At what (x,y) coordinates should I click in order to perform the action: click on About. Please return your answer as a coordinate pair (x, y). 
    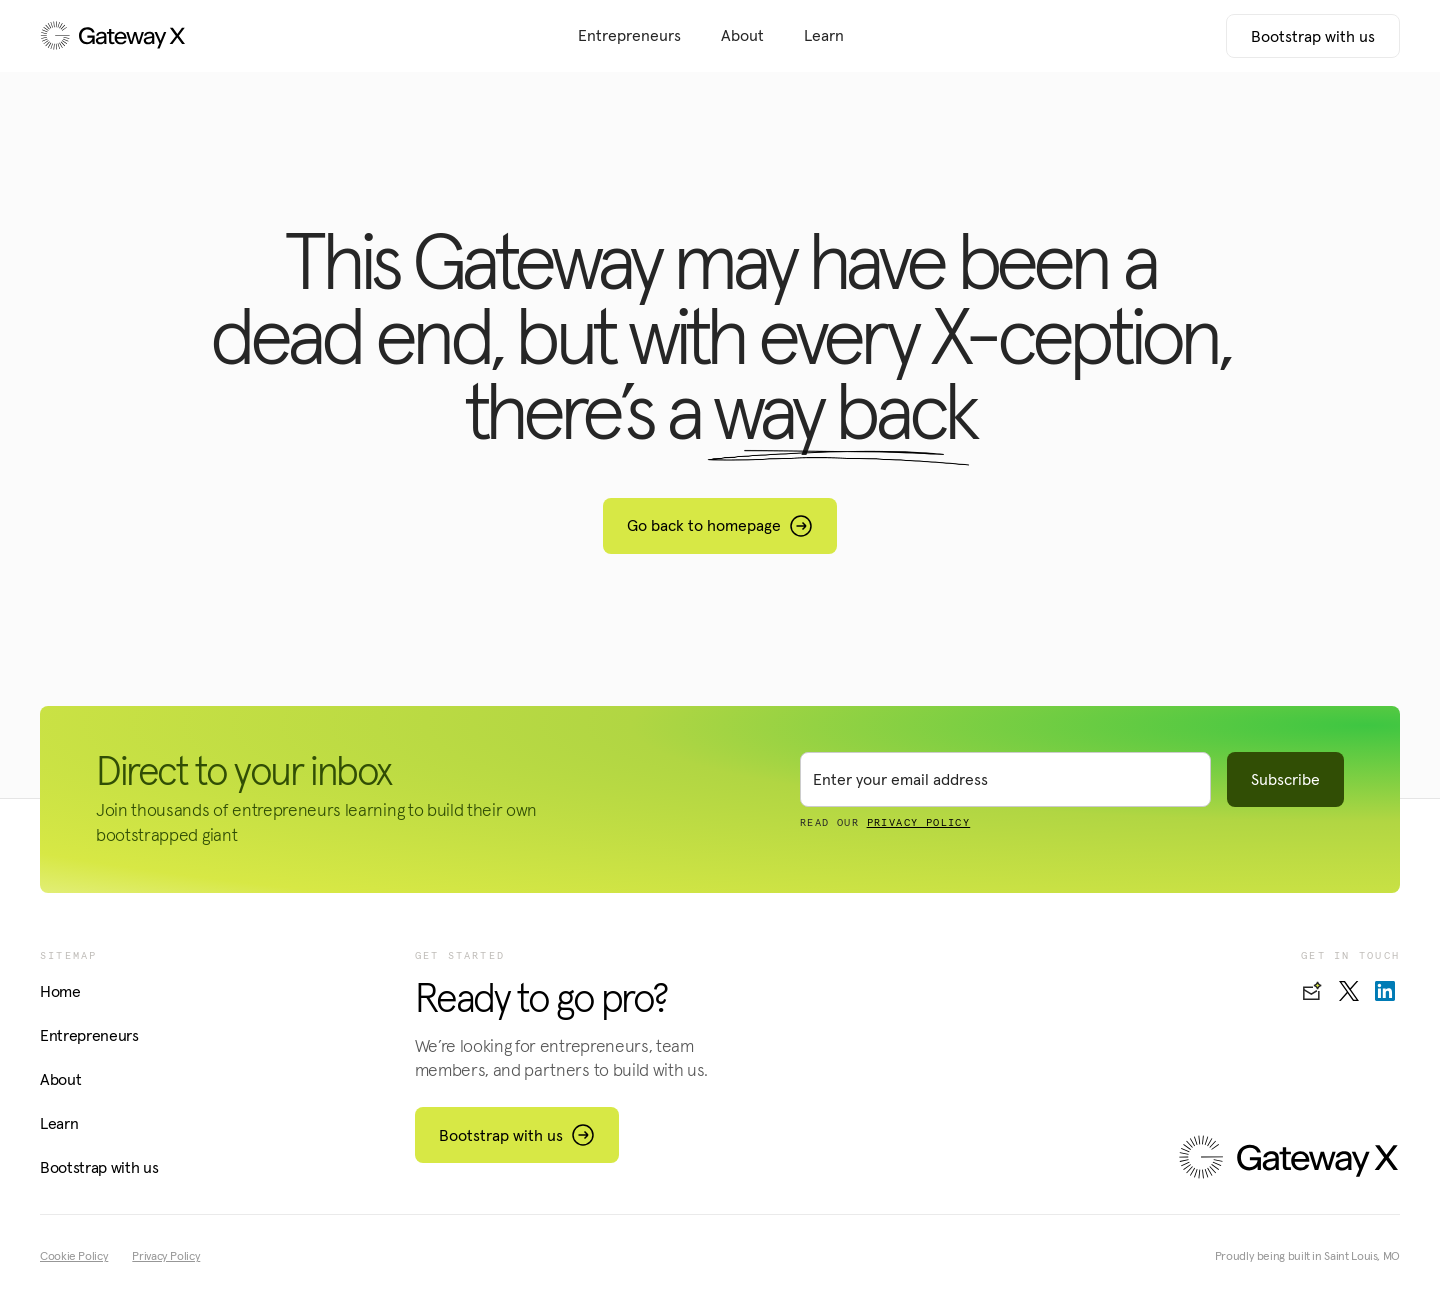
    Looking at the image, I should click on (742, 35).